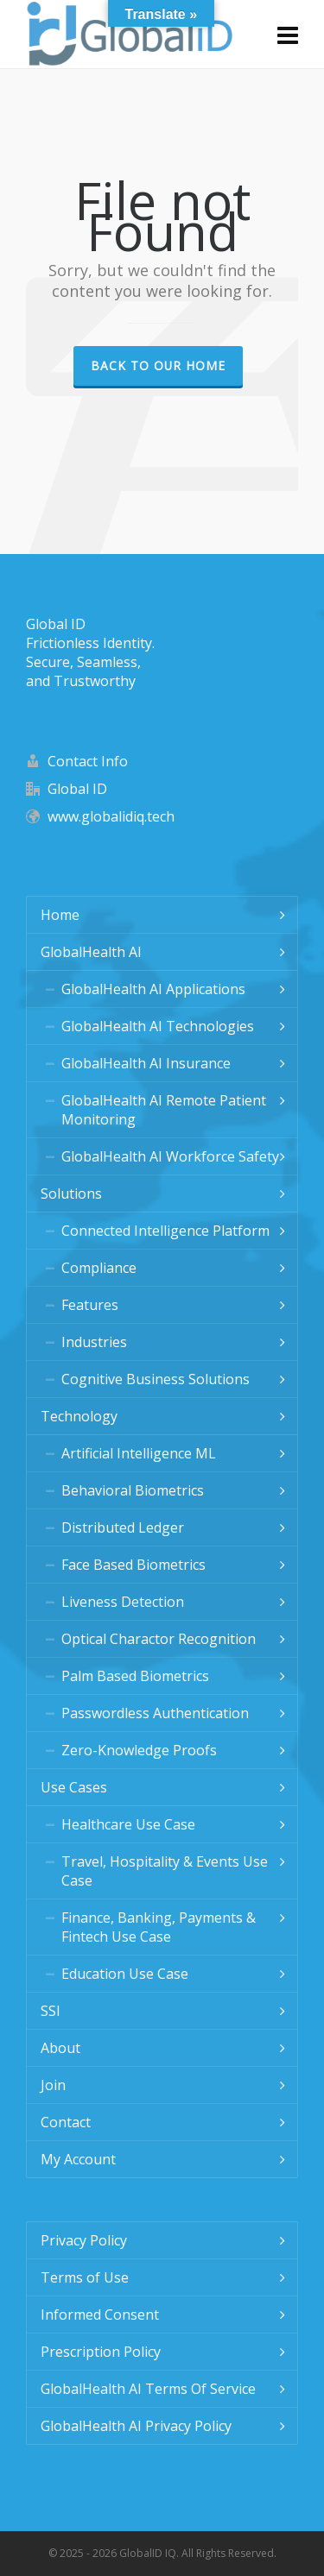 Image resolution: width=324 pixels, height=2576 pixels. I want to click on www.globalidiq.tech, so click(111, 816).